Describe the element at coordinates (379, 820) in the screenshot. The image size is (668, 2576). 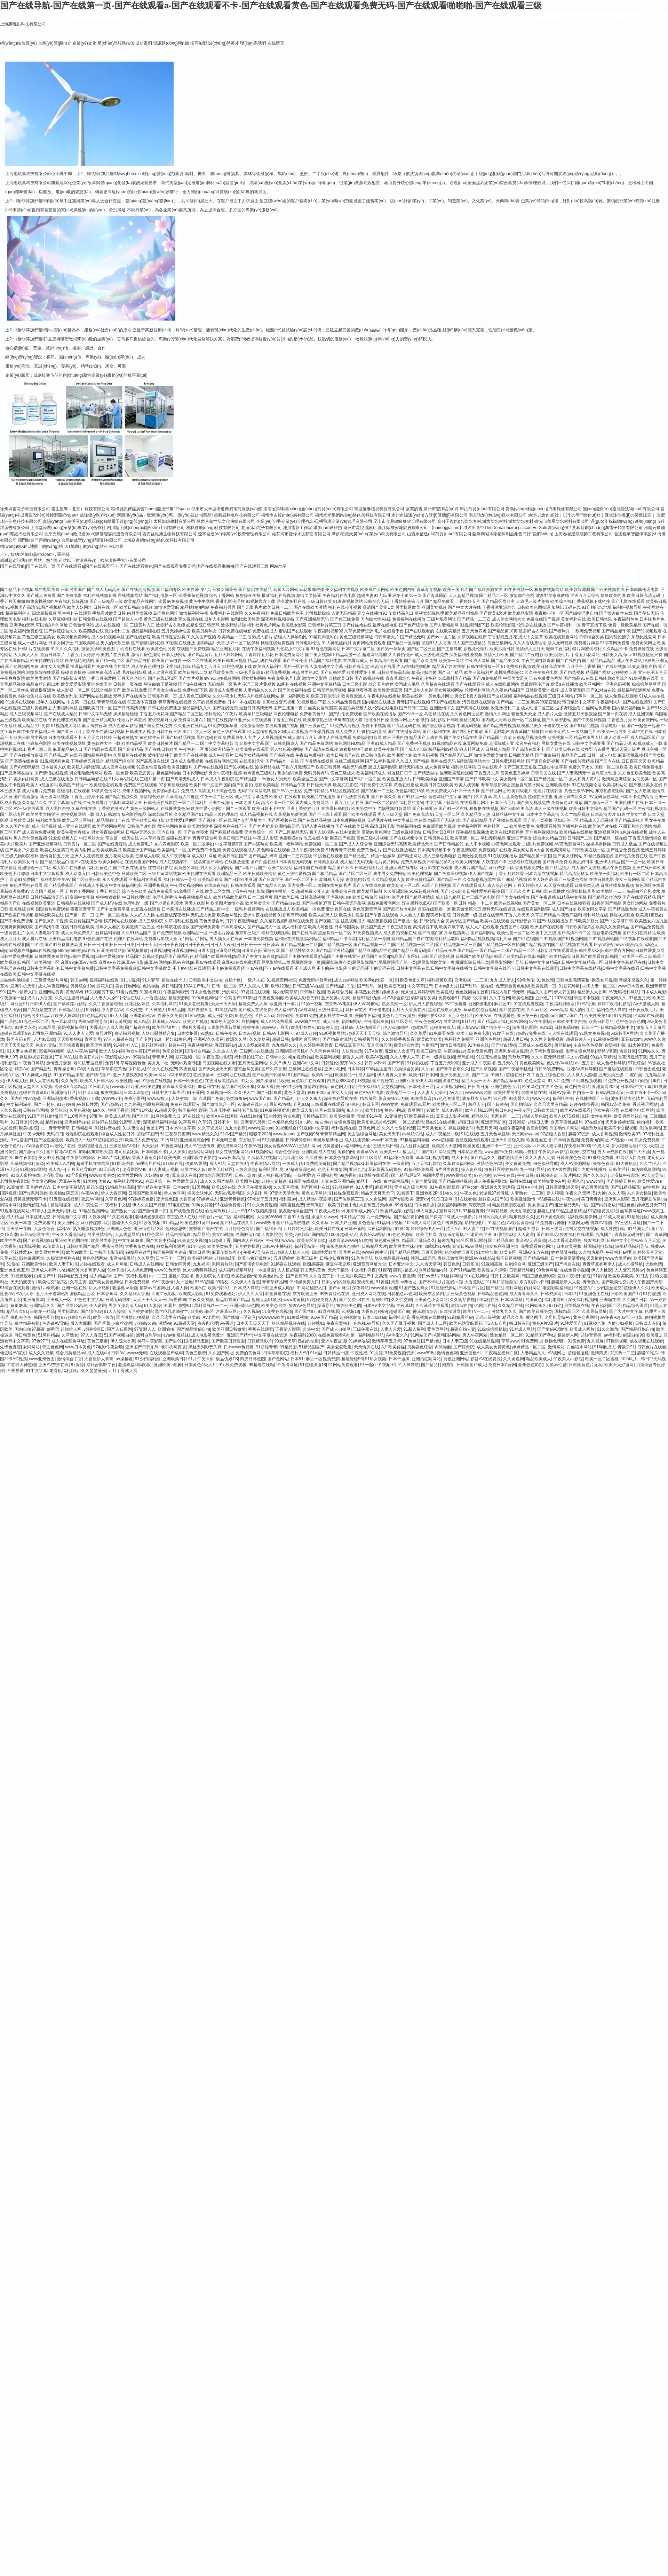
I see `无码毛片在线` at that location.